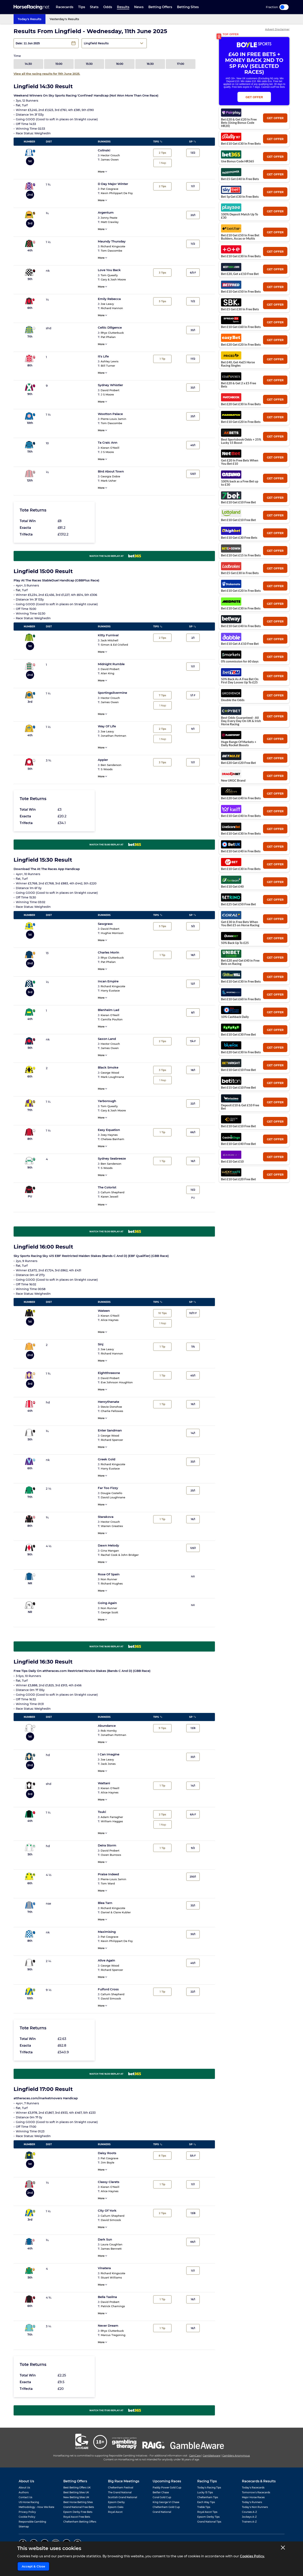 The image size is (303, 2576). I want to click on Stats, so click(94, 7).